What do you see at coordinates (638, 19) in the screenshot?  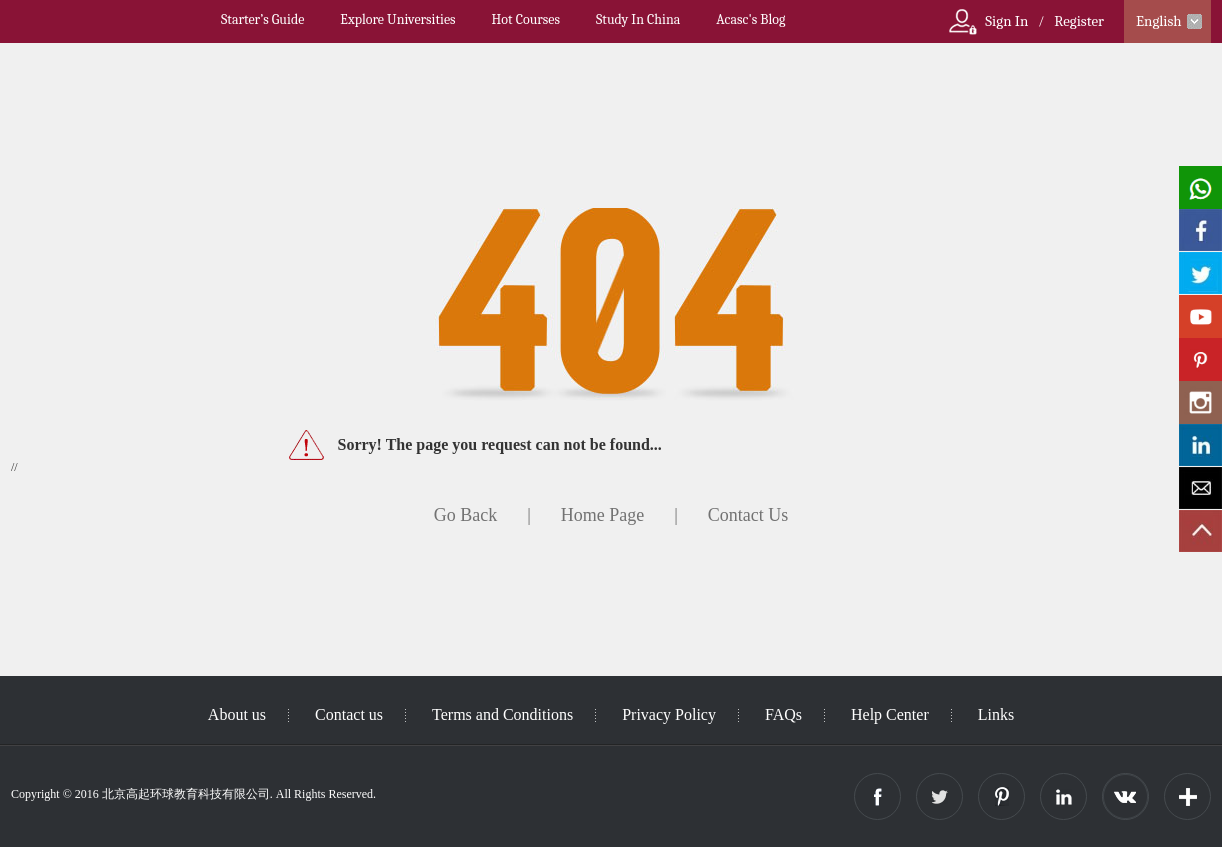 I see `Study In China` at bounding box center [638, 19].